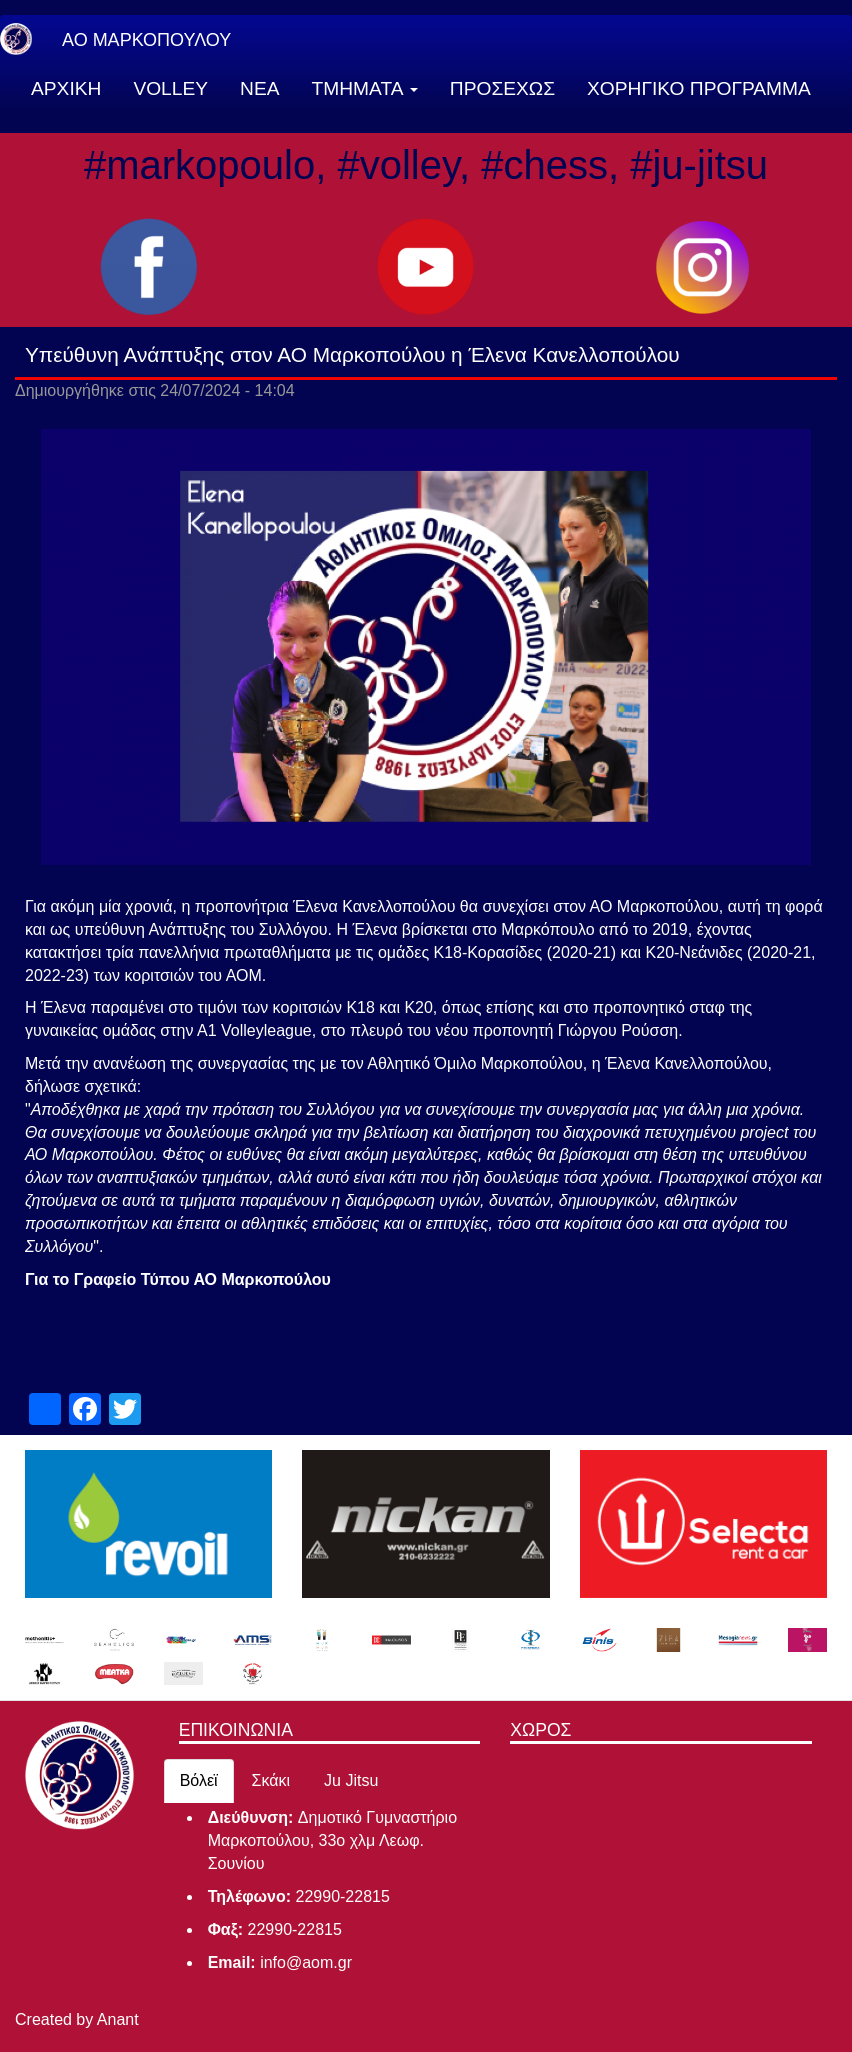 This screenshot has height=2052, width=852. What do you see at coordinates (306, 1962) in the screenshot?
I see `info@aom.gr` at bounding box center [306, 1962].